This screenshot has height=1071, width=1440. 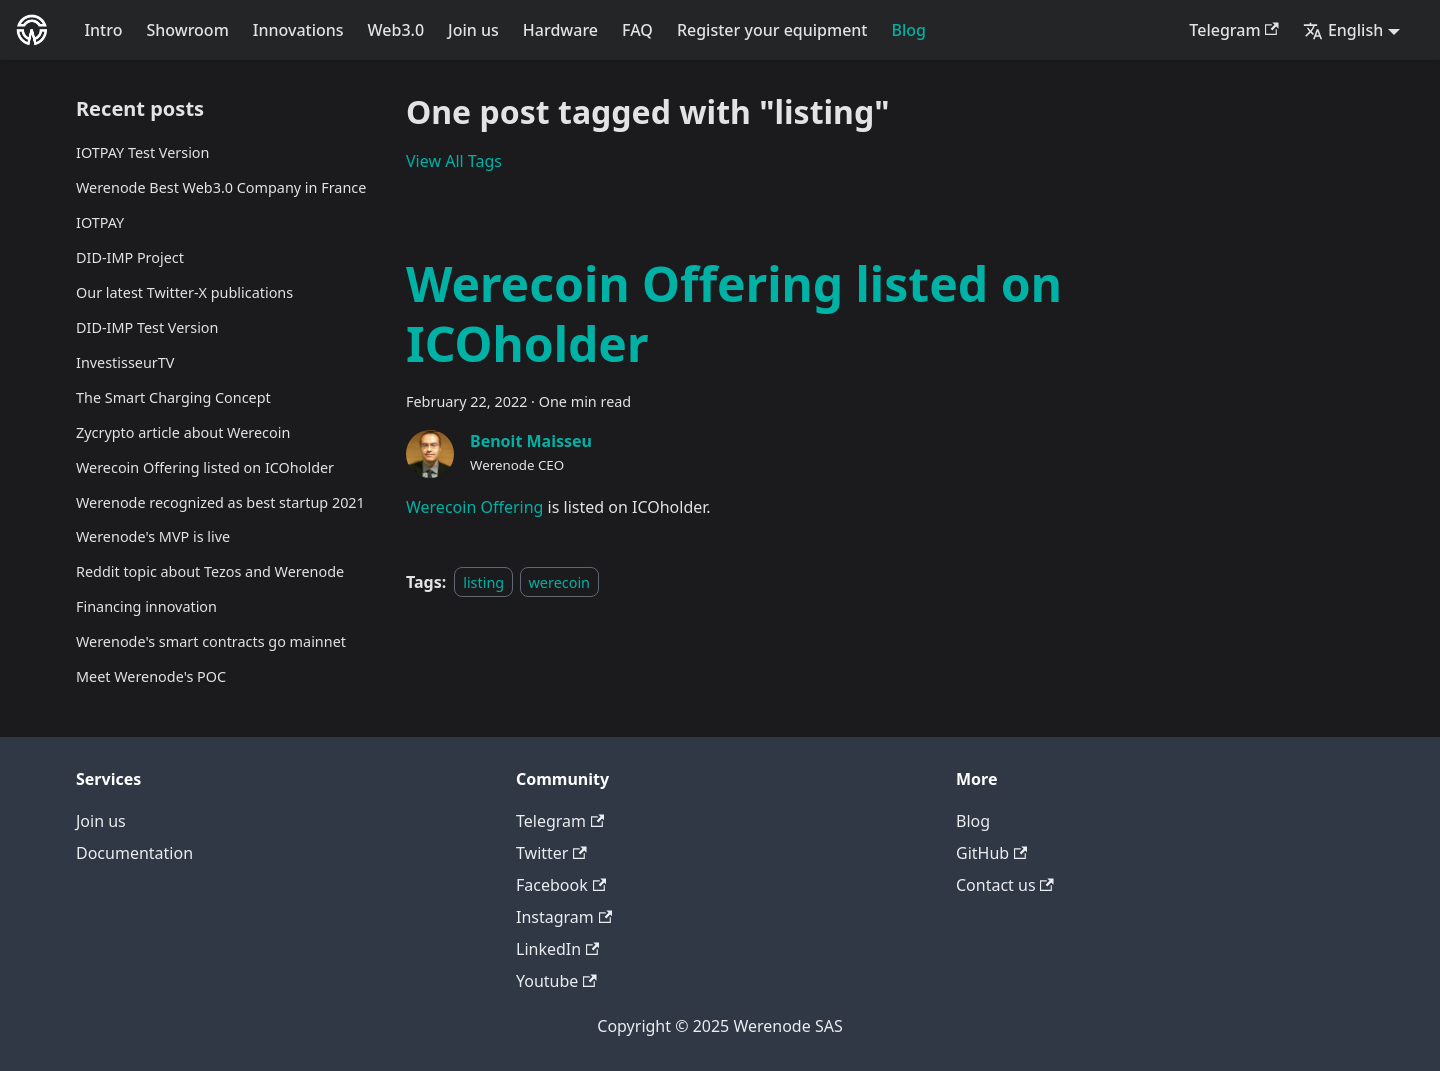 I want to click on View All Tags, so click(x=454, y=161).